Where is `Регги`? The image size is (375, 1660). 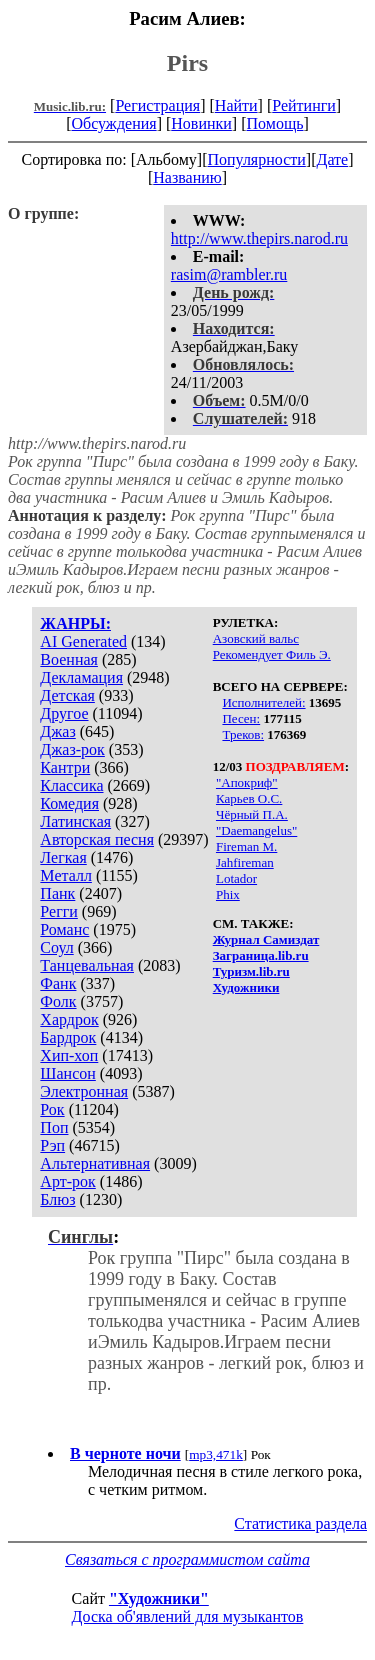 Регги is located at coordinates (58, 911).